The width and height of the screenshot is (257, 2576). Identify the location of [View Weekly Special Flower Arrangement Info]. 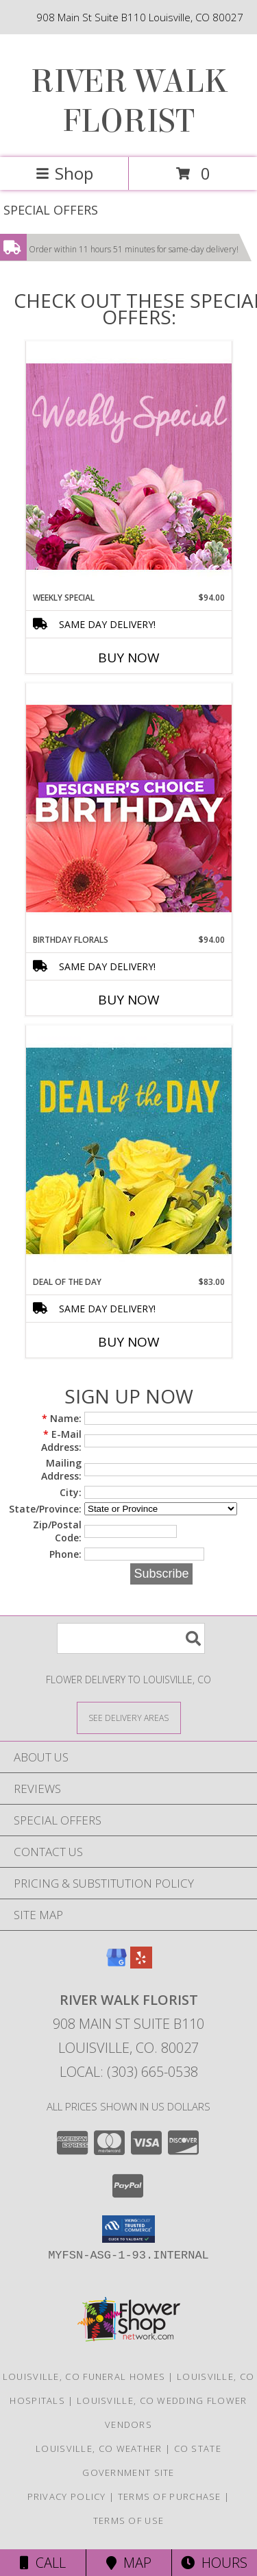
(129, 465).